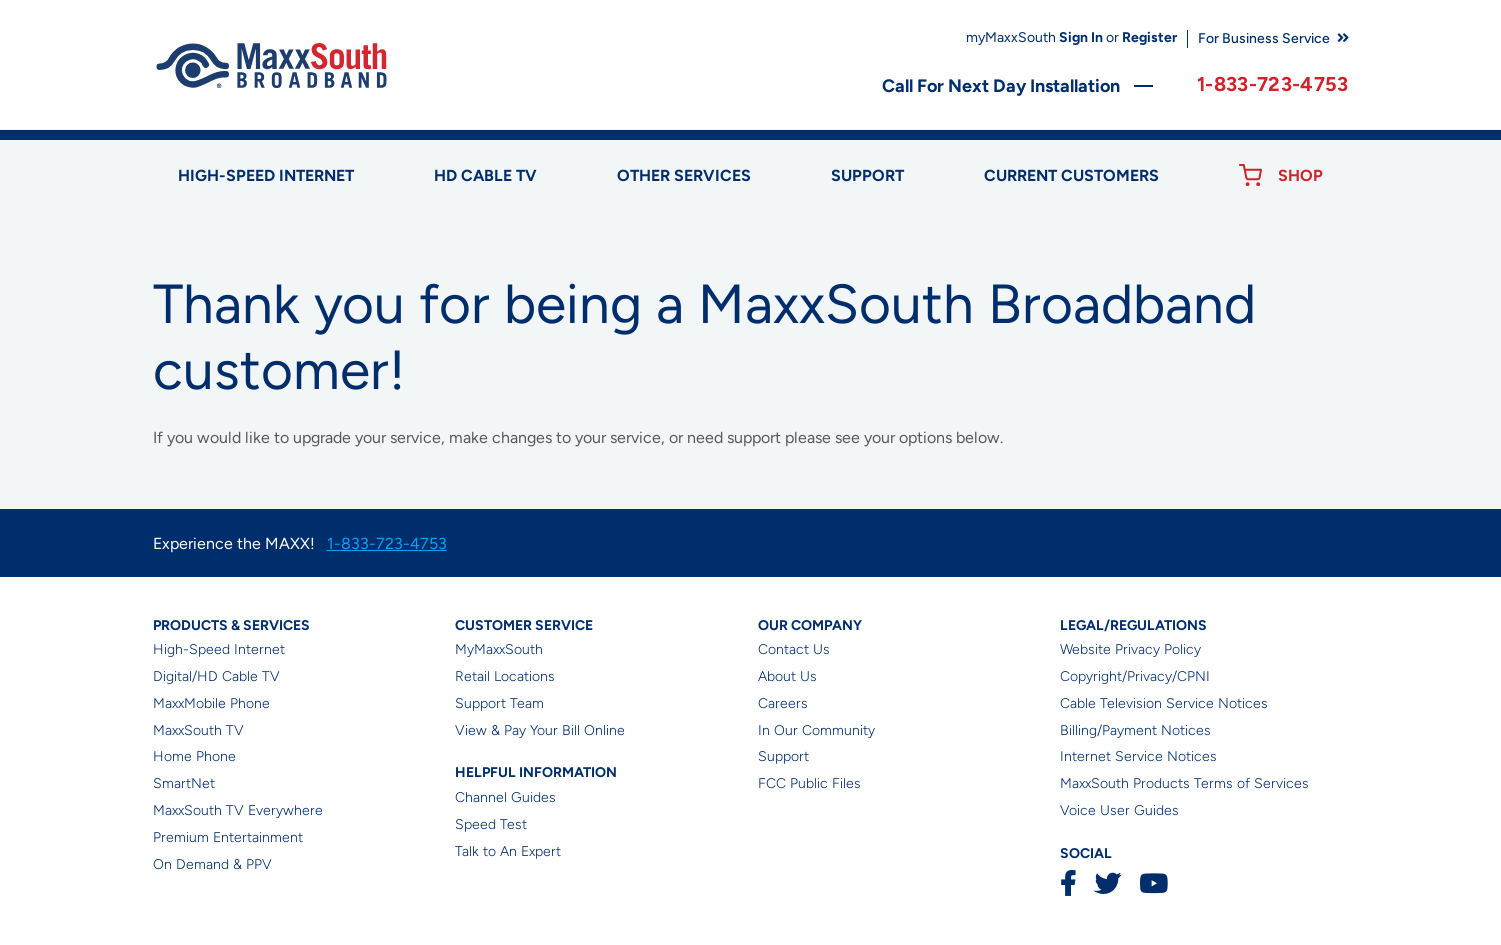  Describe the element at coordinates (184, 783) in the screenshot. I see `SmartNet` at that location.